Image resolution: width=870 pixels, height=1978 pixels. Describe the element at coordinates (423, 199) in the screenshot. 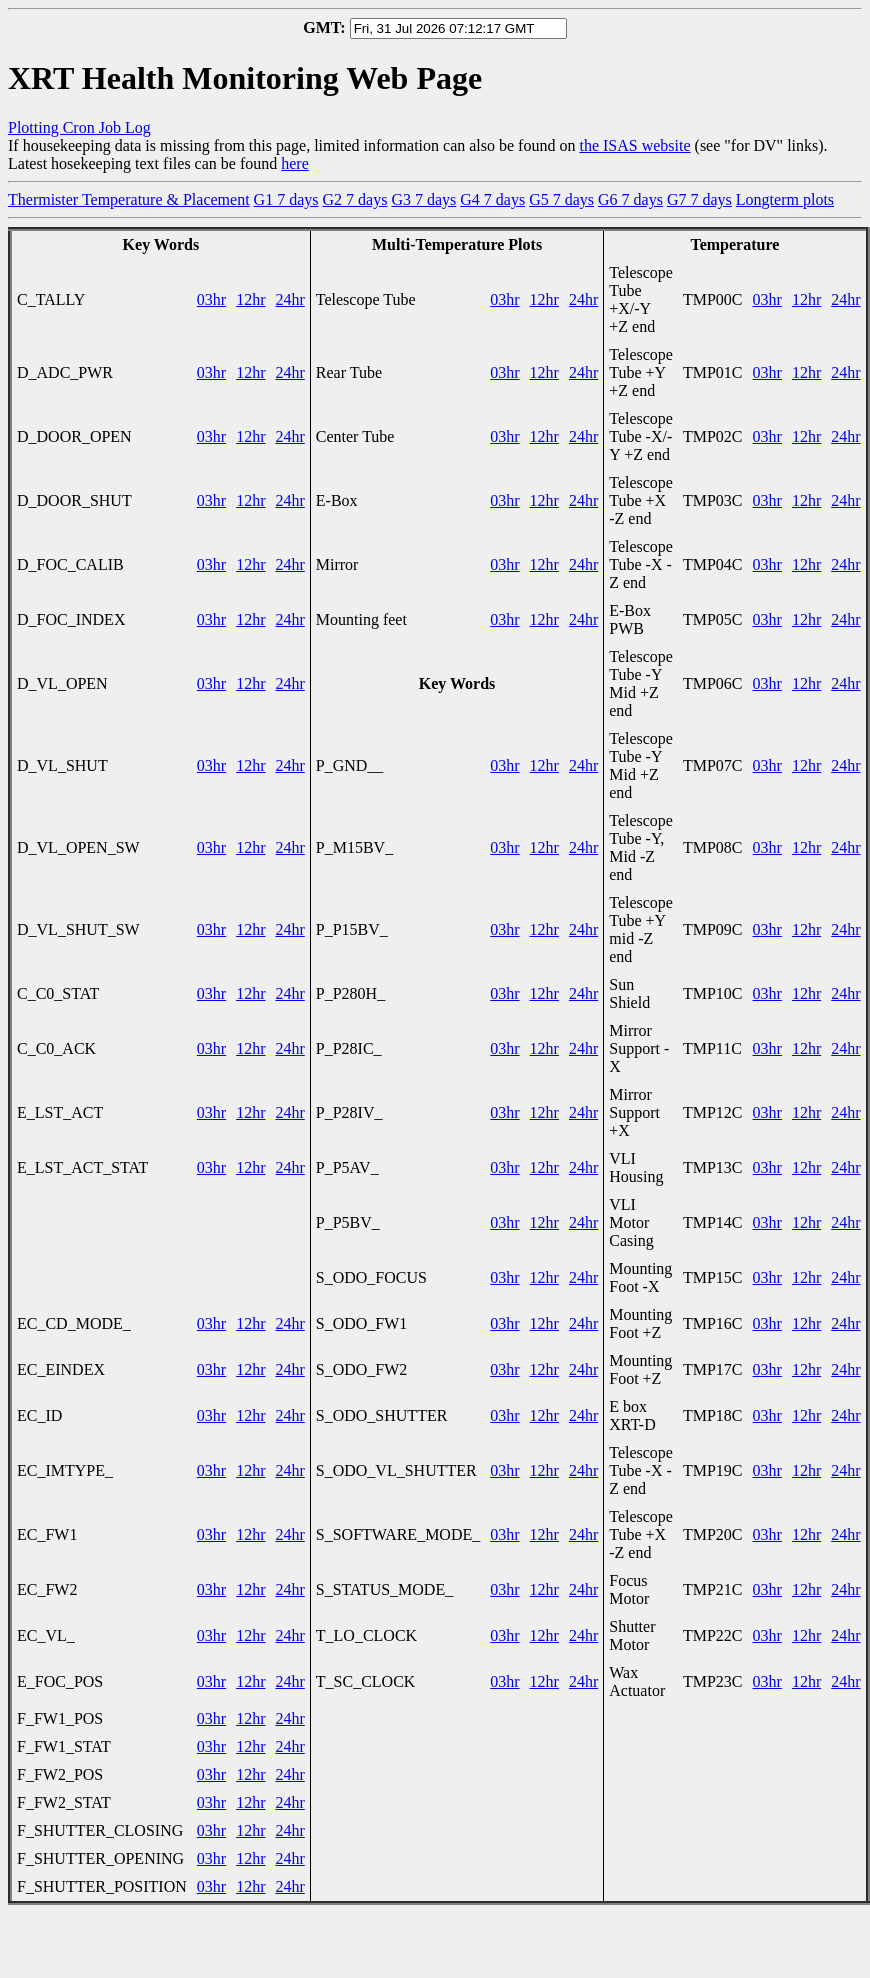

I see `G3 7 days` at that location.